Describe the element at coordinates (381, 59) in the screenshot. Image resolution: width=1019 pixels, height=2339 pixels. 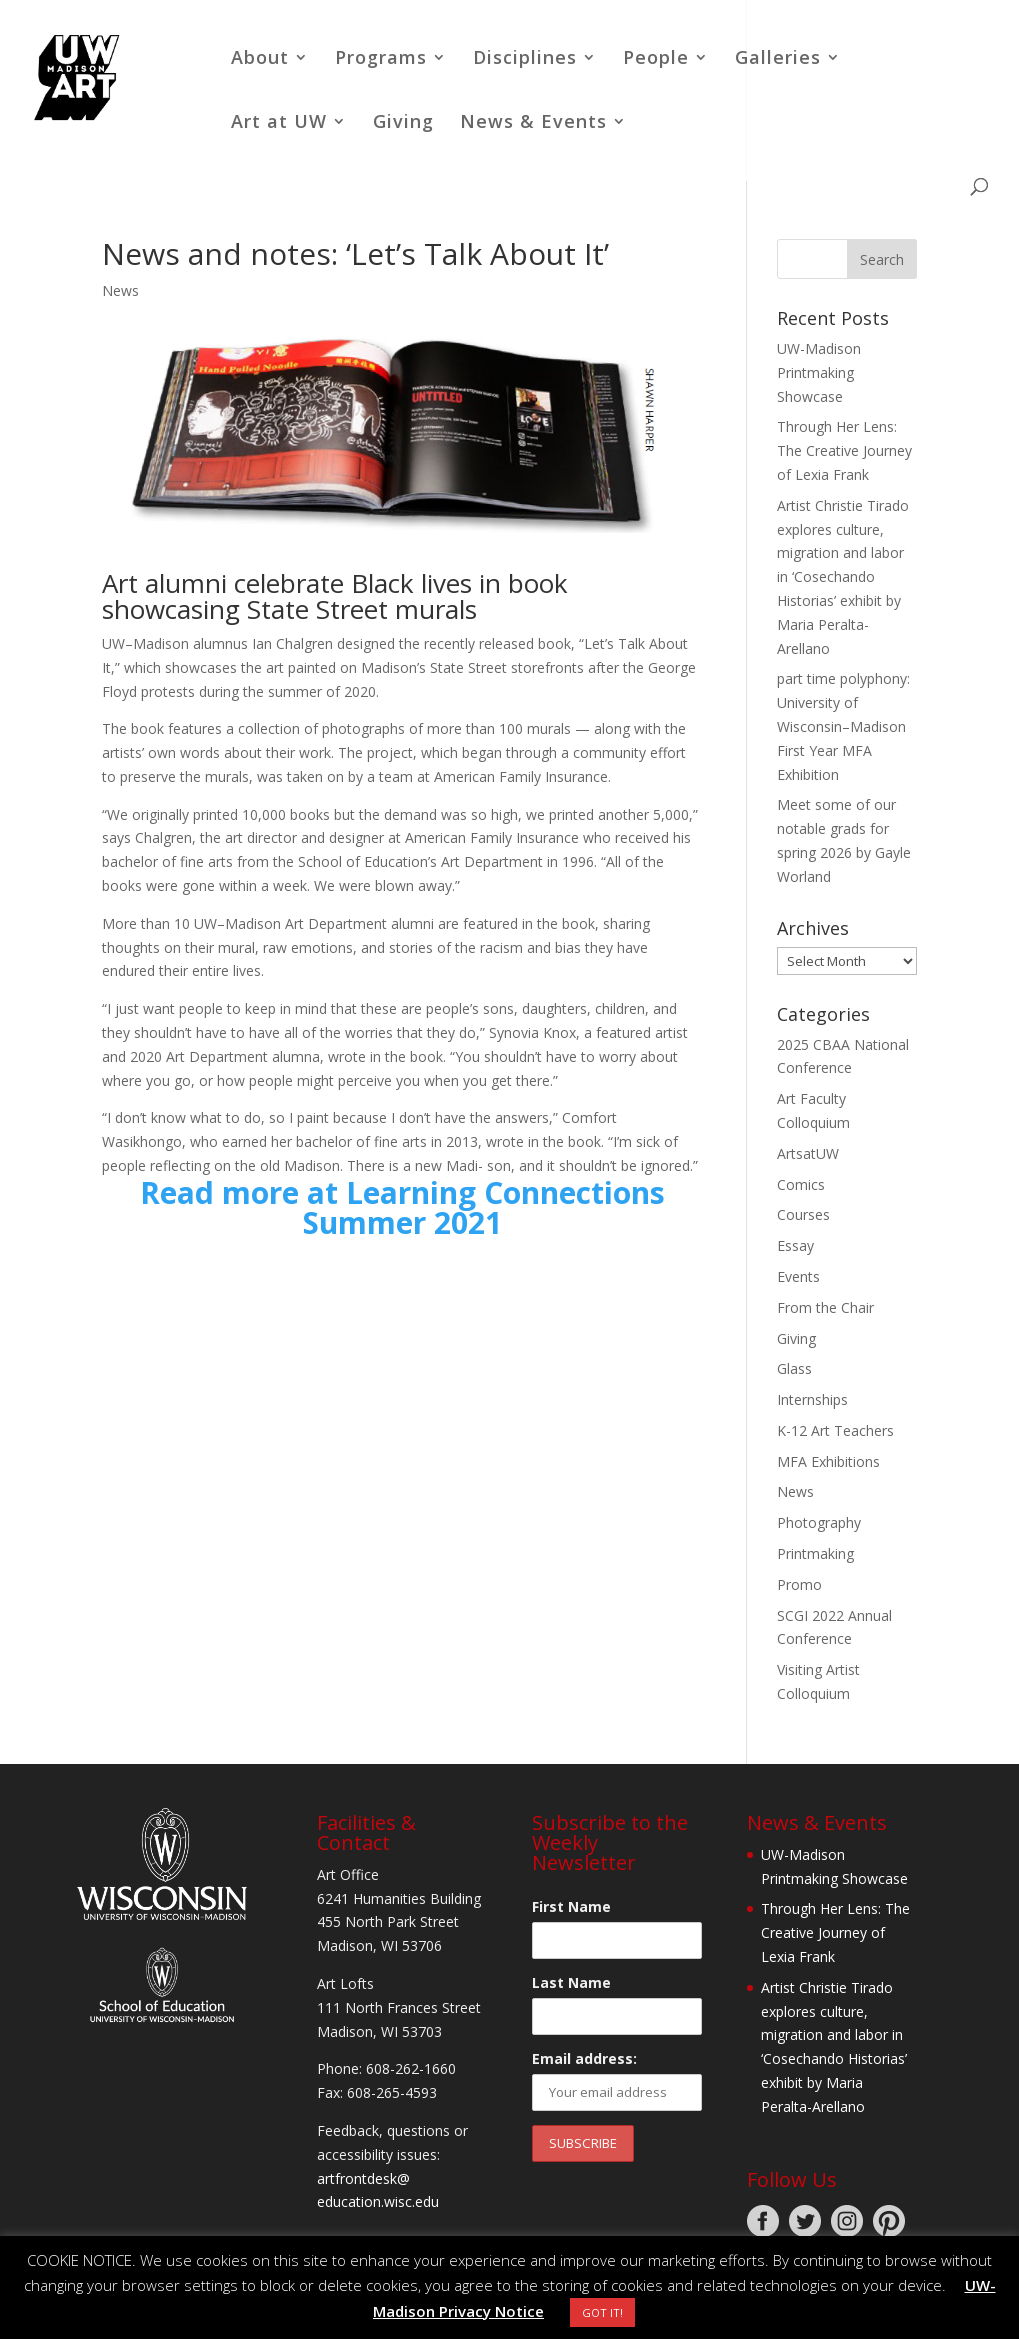
I see `Programs` at that location.